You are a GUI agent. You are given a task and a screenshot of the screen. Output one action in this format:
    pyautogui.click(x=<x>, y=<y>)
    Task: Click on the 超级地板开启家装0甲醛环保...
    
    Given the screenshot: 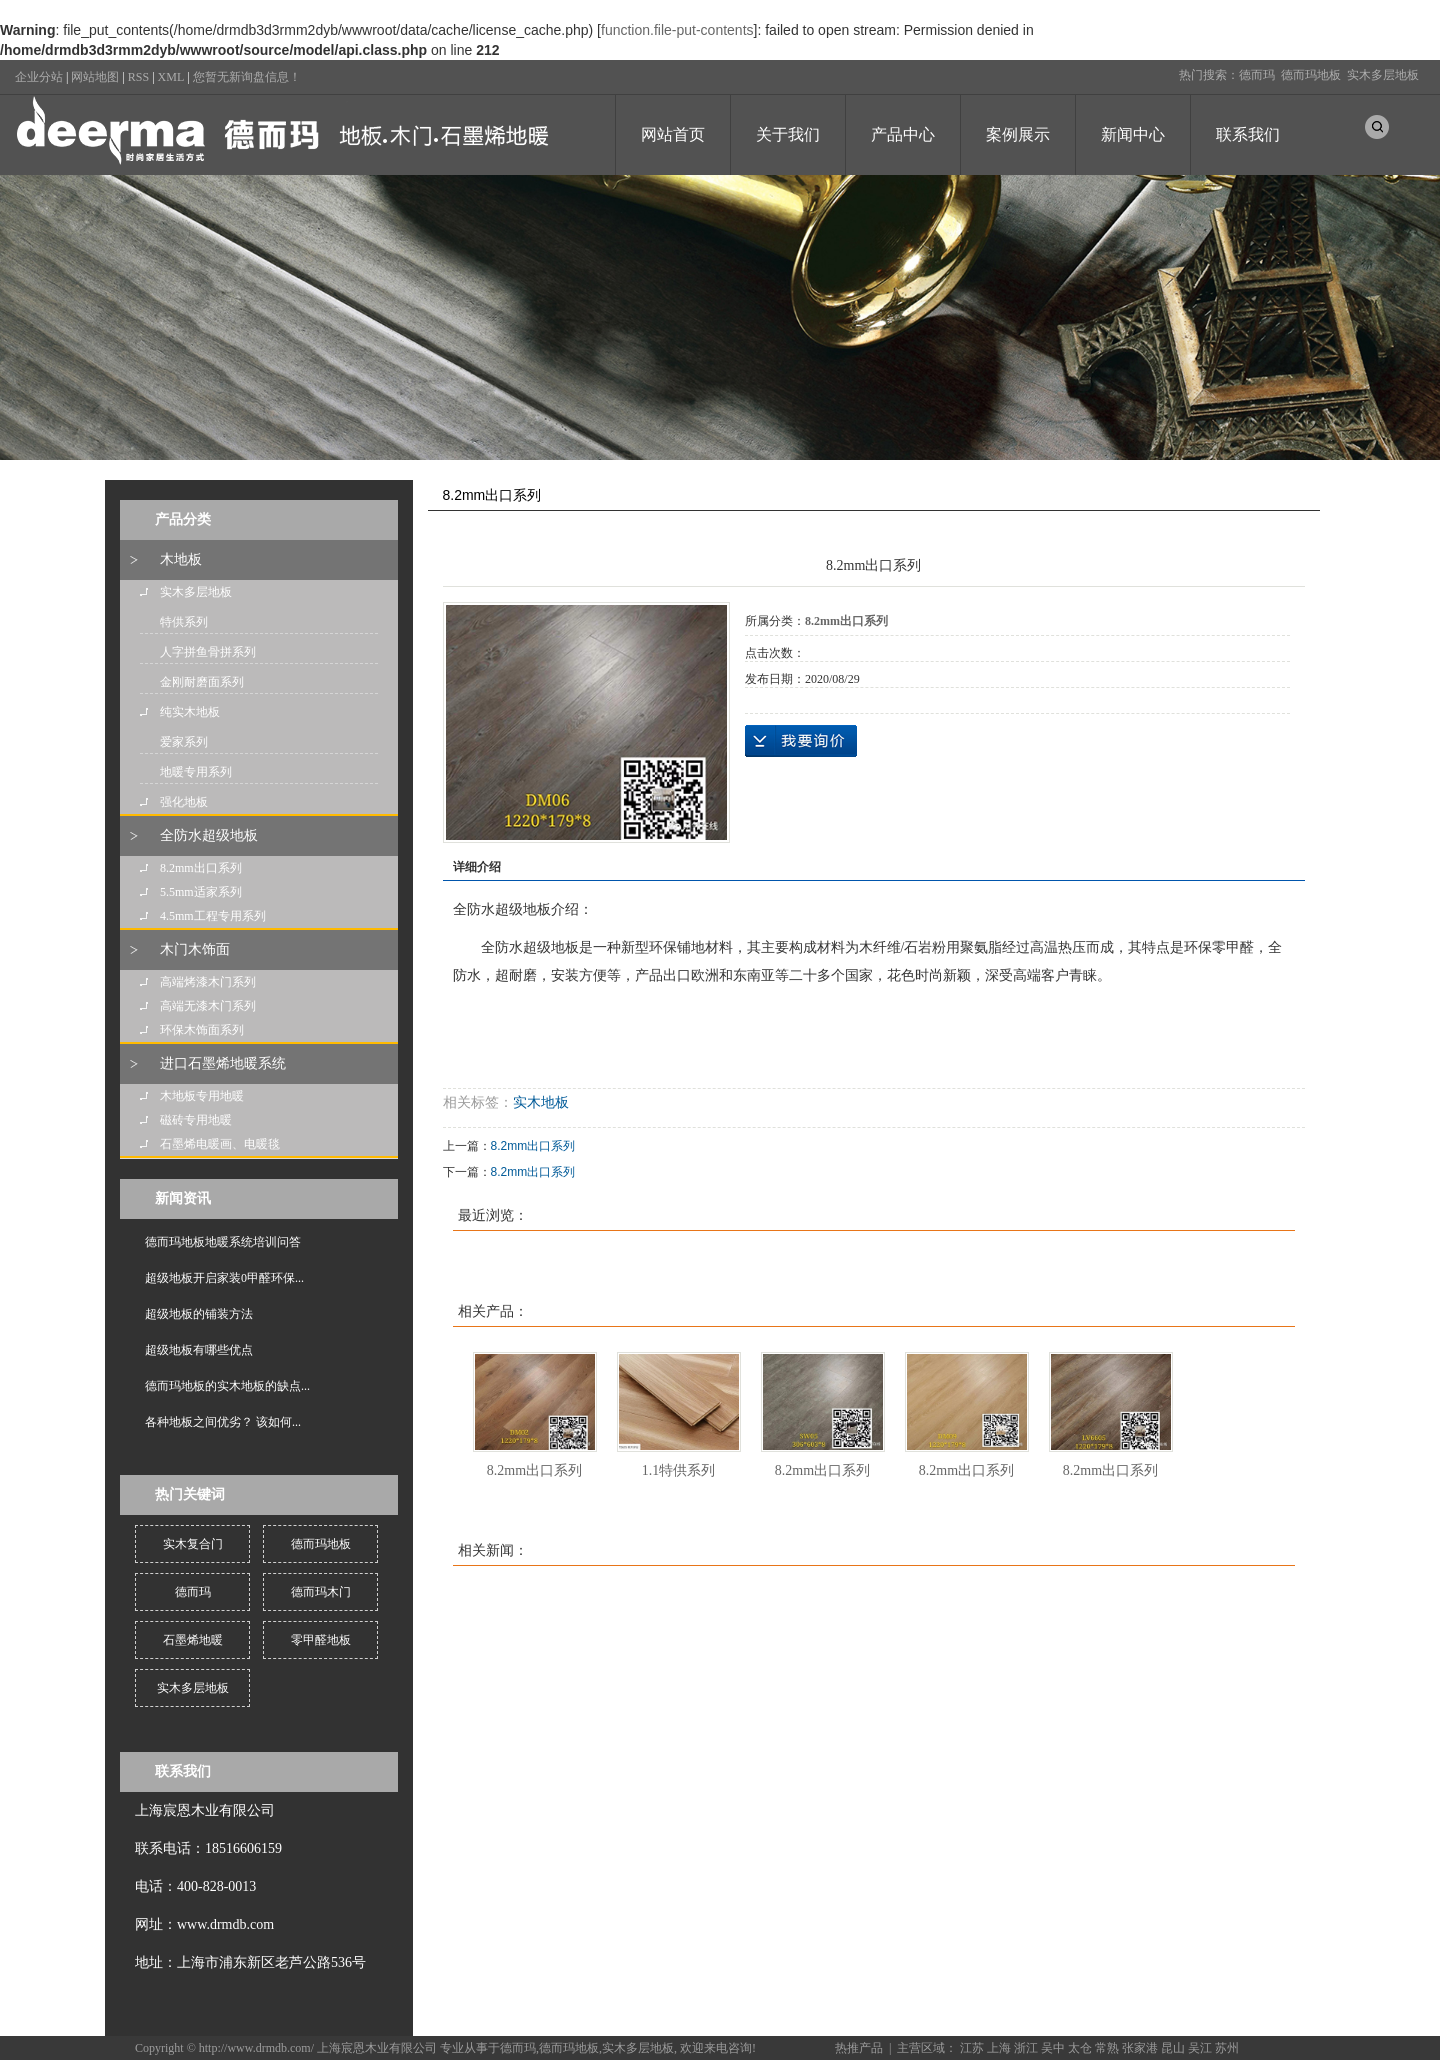 What is the action you would take?
    pyautogui.click(x=224, y=1278)
    